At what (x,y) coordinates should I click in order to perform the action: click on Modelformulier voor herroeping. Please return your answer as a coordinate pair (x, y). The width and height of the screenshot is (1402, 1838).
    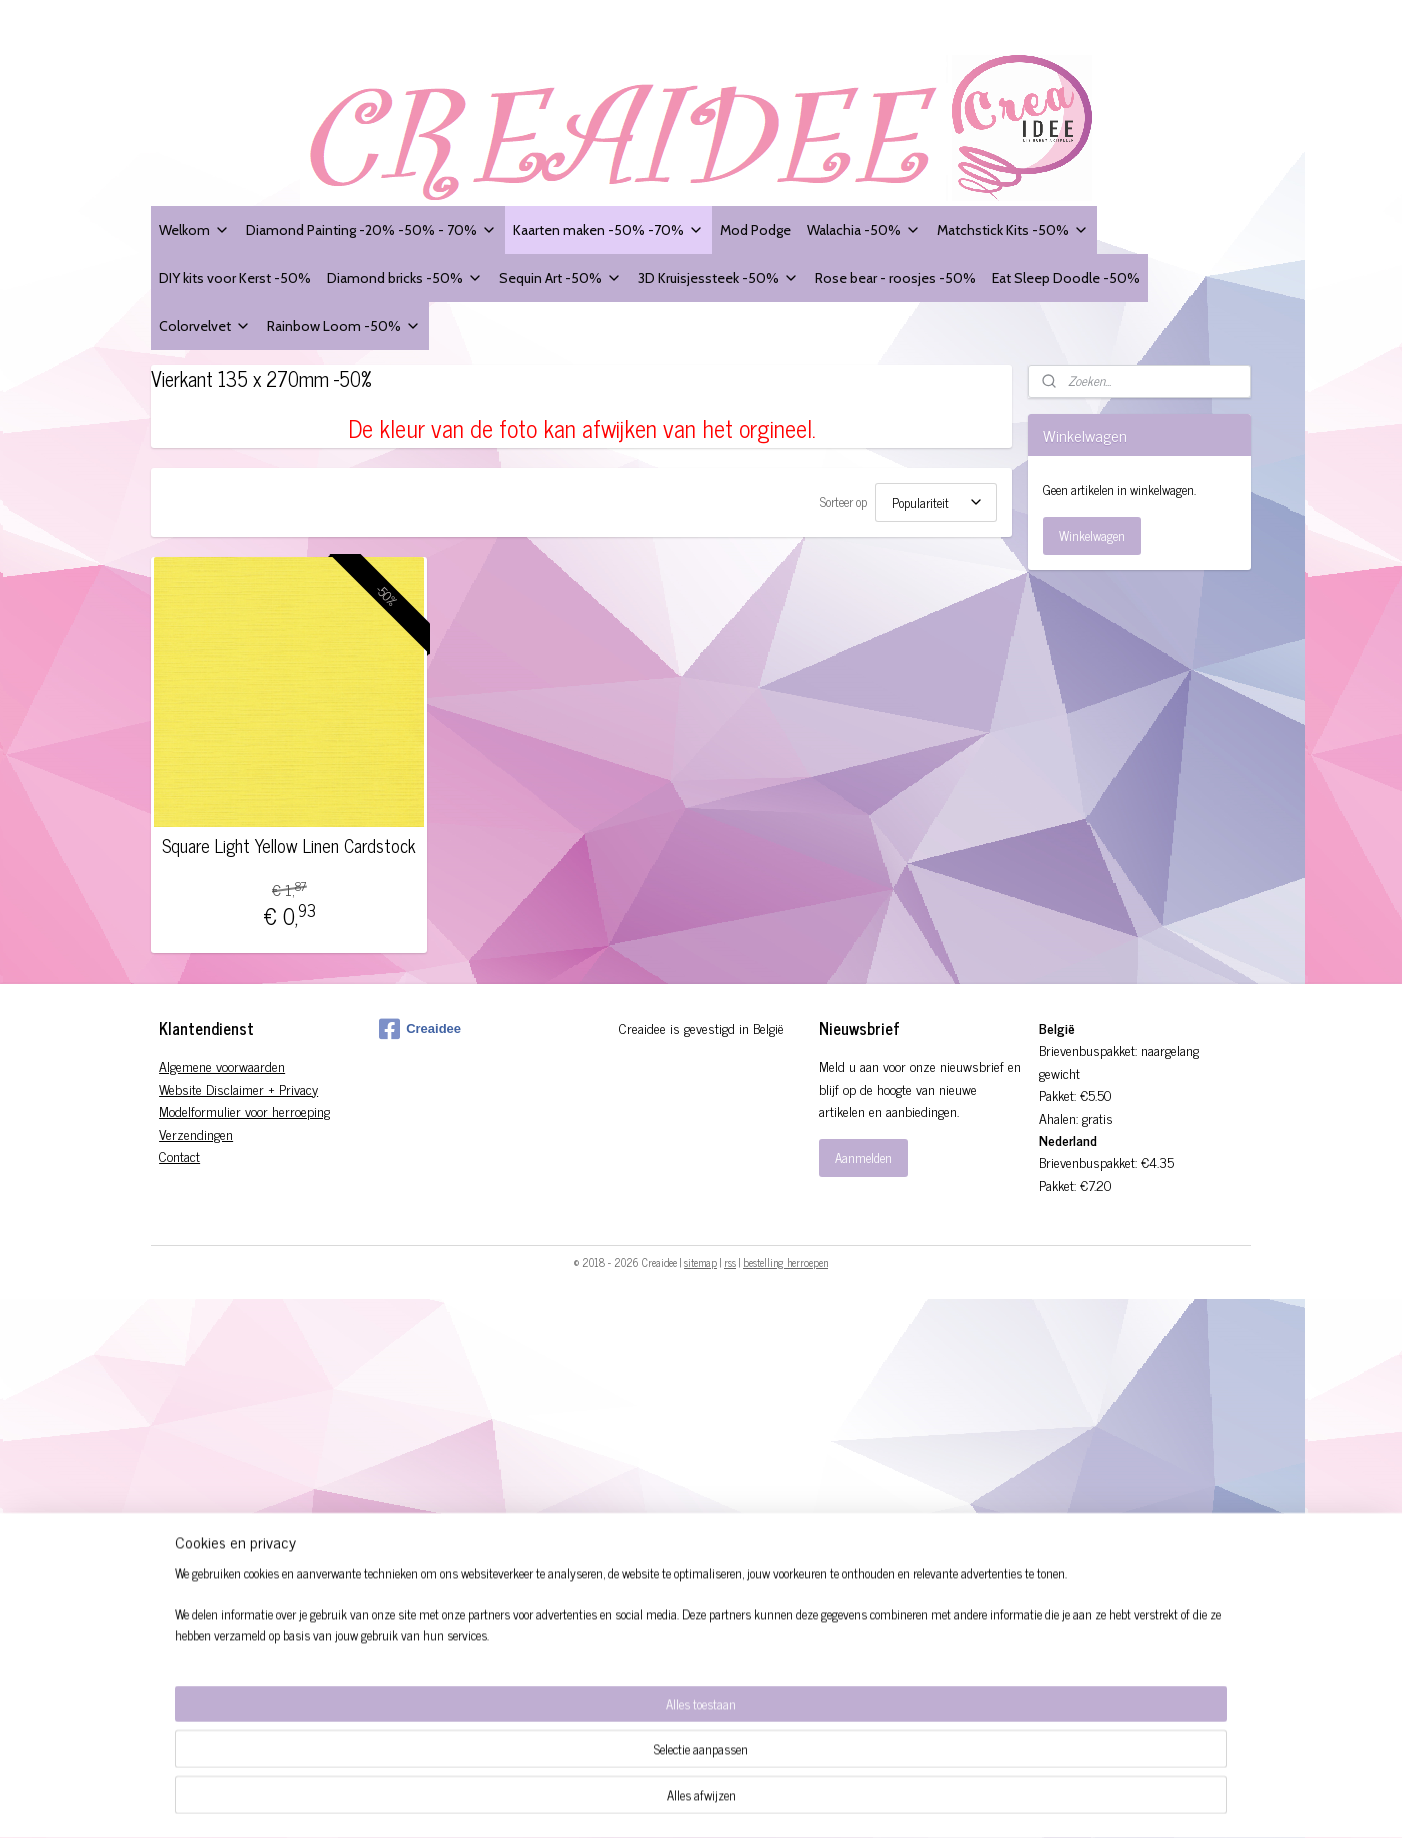
    Looking at the image, I should click on (244, 1110).